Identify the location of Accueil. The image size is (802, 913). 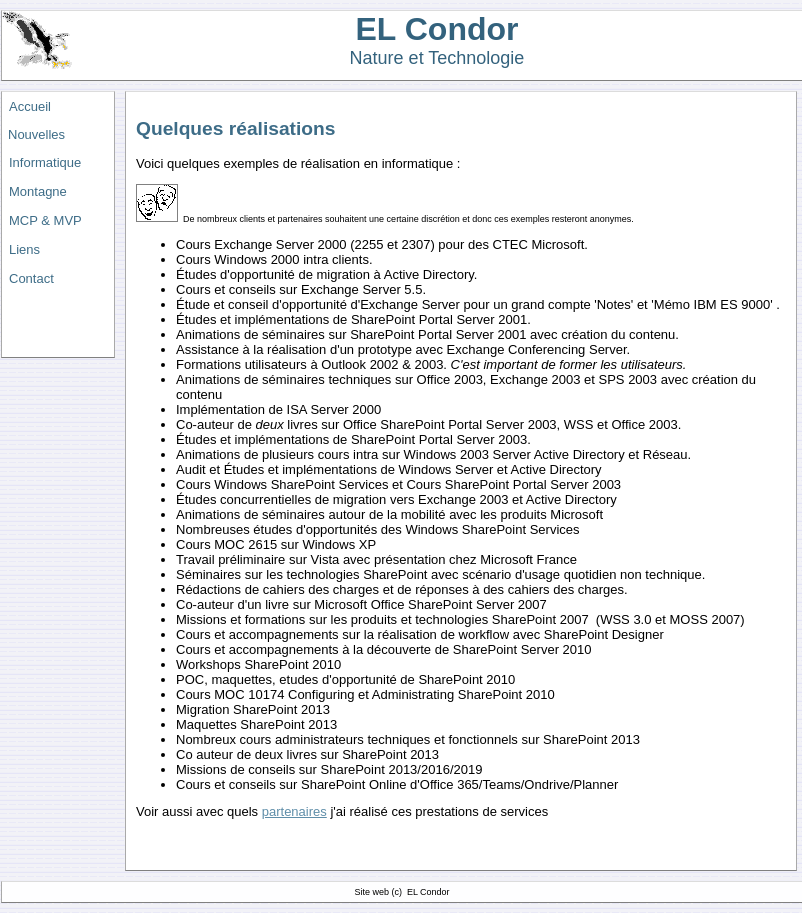
(30, 106).